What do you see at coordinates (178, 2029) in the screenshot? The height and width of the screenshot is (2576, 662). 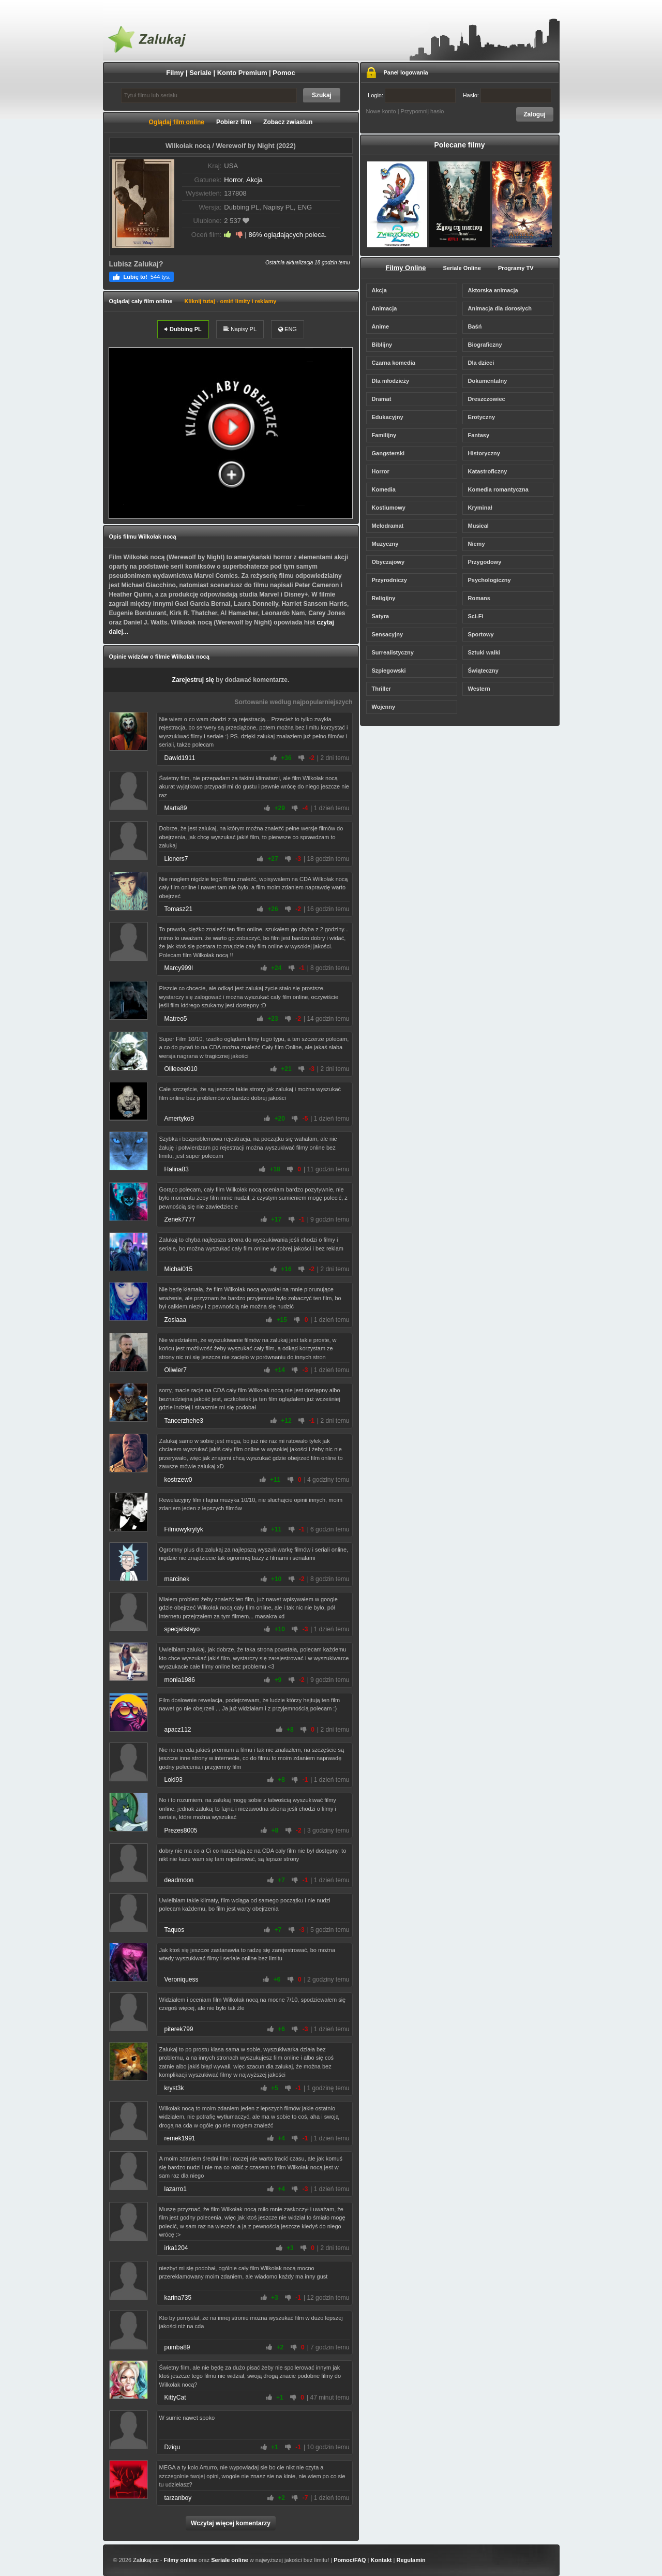 I see `piterek799` at bounding box center [178, 2029].